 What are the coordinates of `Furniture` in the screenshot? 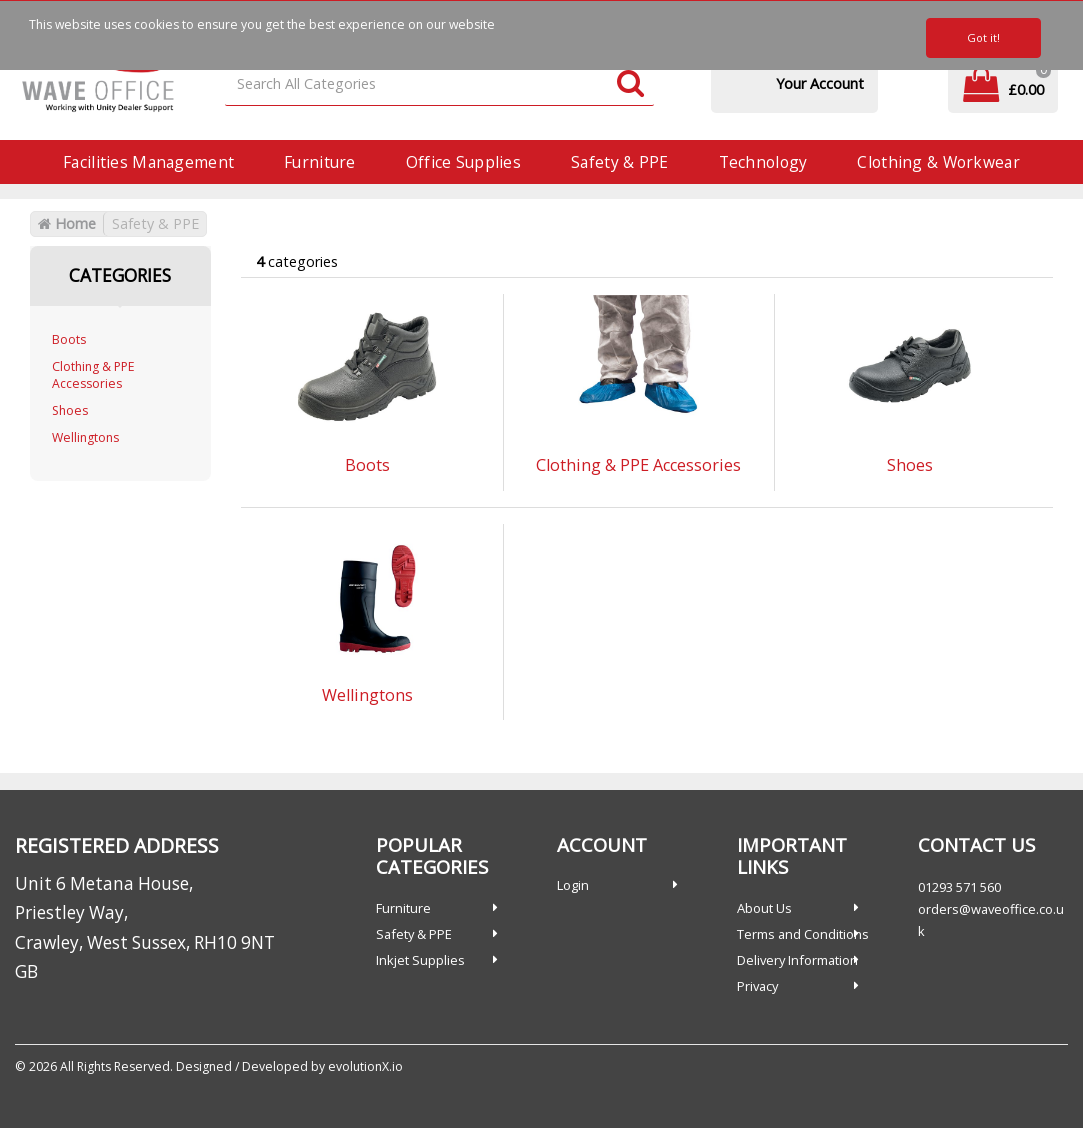 It's located at (320, 162).